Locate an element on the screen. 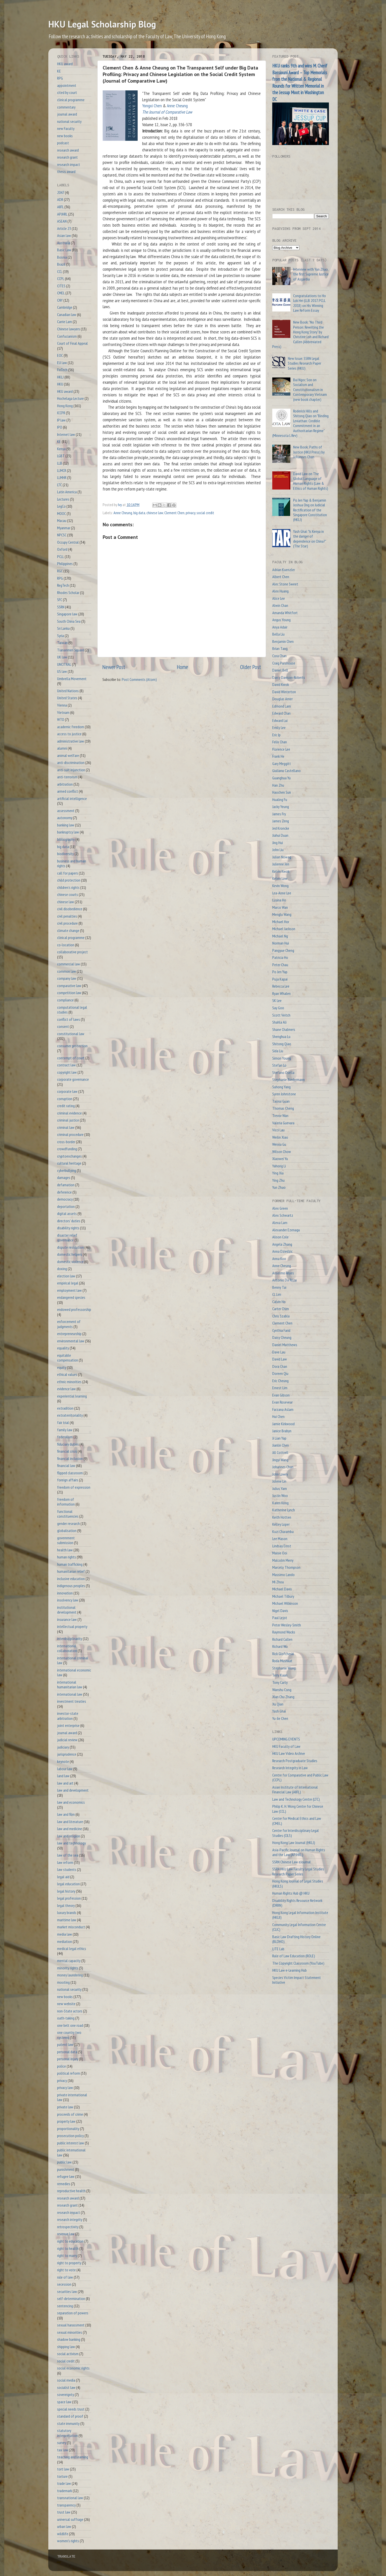 Image resolution: width=386 pixels, height=2576 pixels. Lusina Ho is located at coordinates (279, 899).